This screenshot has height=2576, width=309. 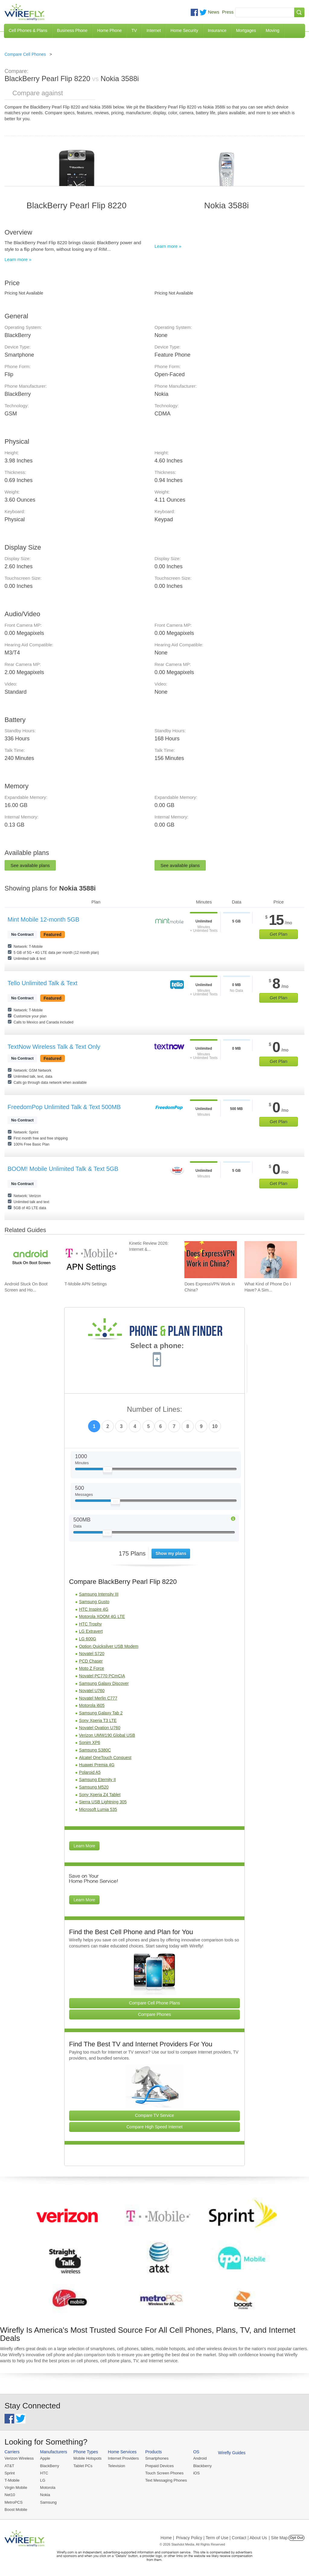 What do you see at coordinates (157, 1346) in the screenshot?
I see `Select a phone:` at bounding box center [157, 1346].